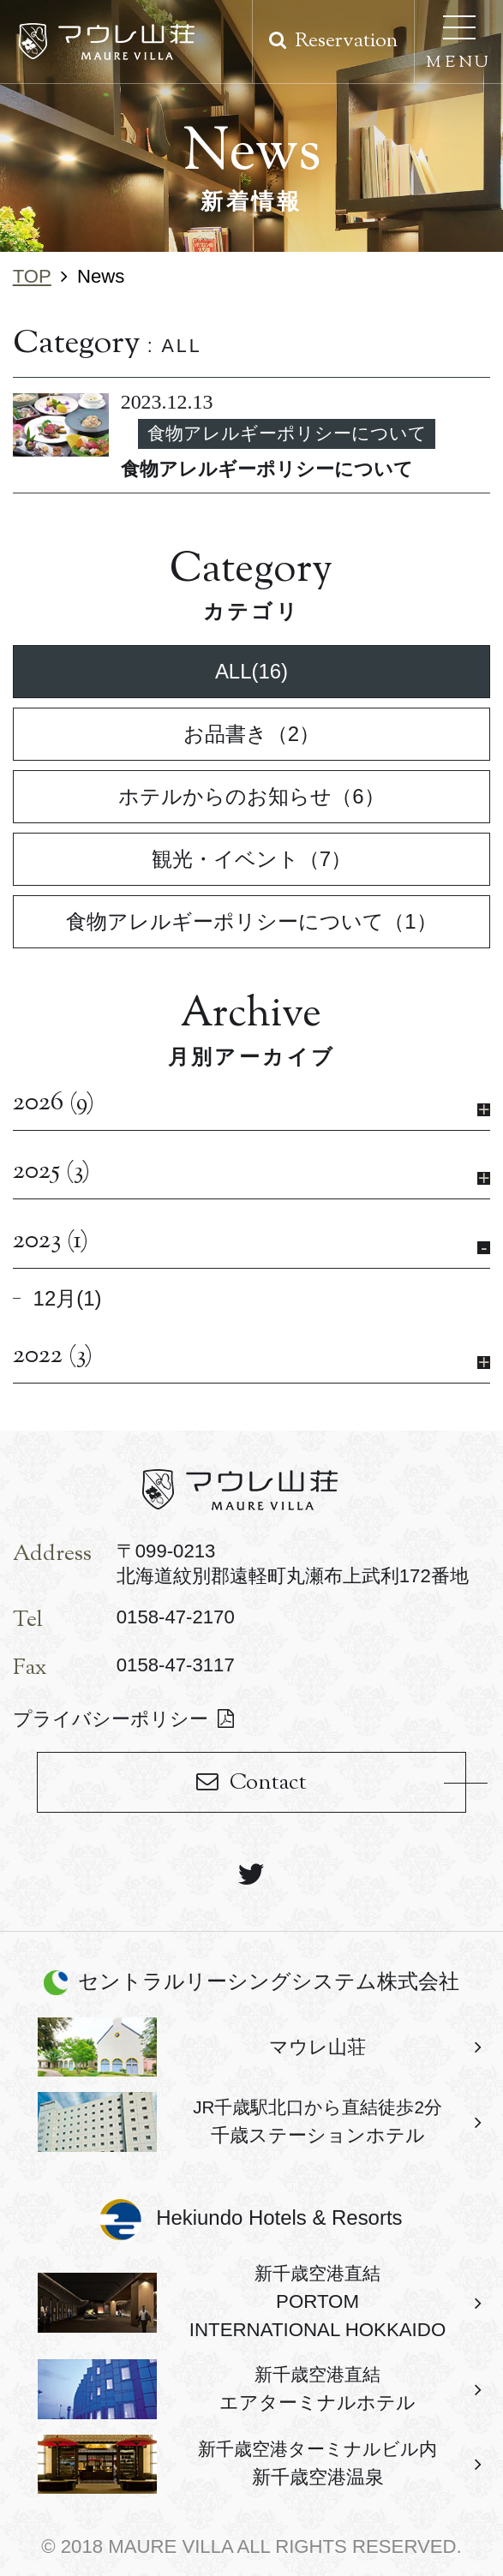  Describe the element at coordinates (251, 796) in the screenshot. I see `ホテルからのお知らせ（6）` at that location.